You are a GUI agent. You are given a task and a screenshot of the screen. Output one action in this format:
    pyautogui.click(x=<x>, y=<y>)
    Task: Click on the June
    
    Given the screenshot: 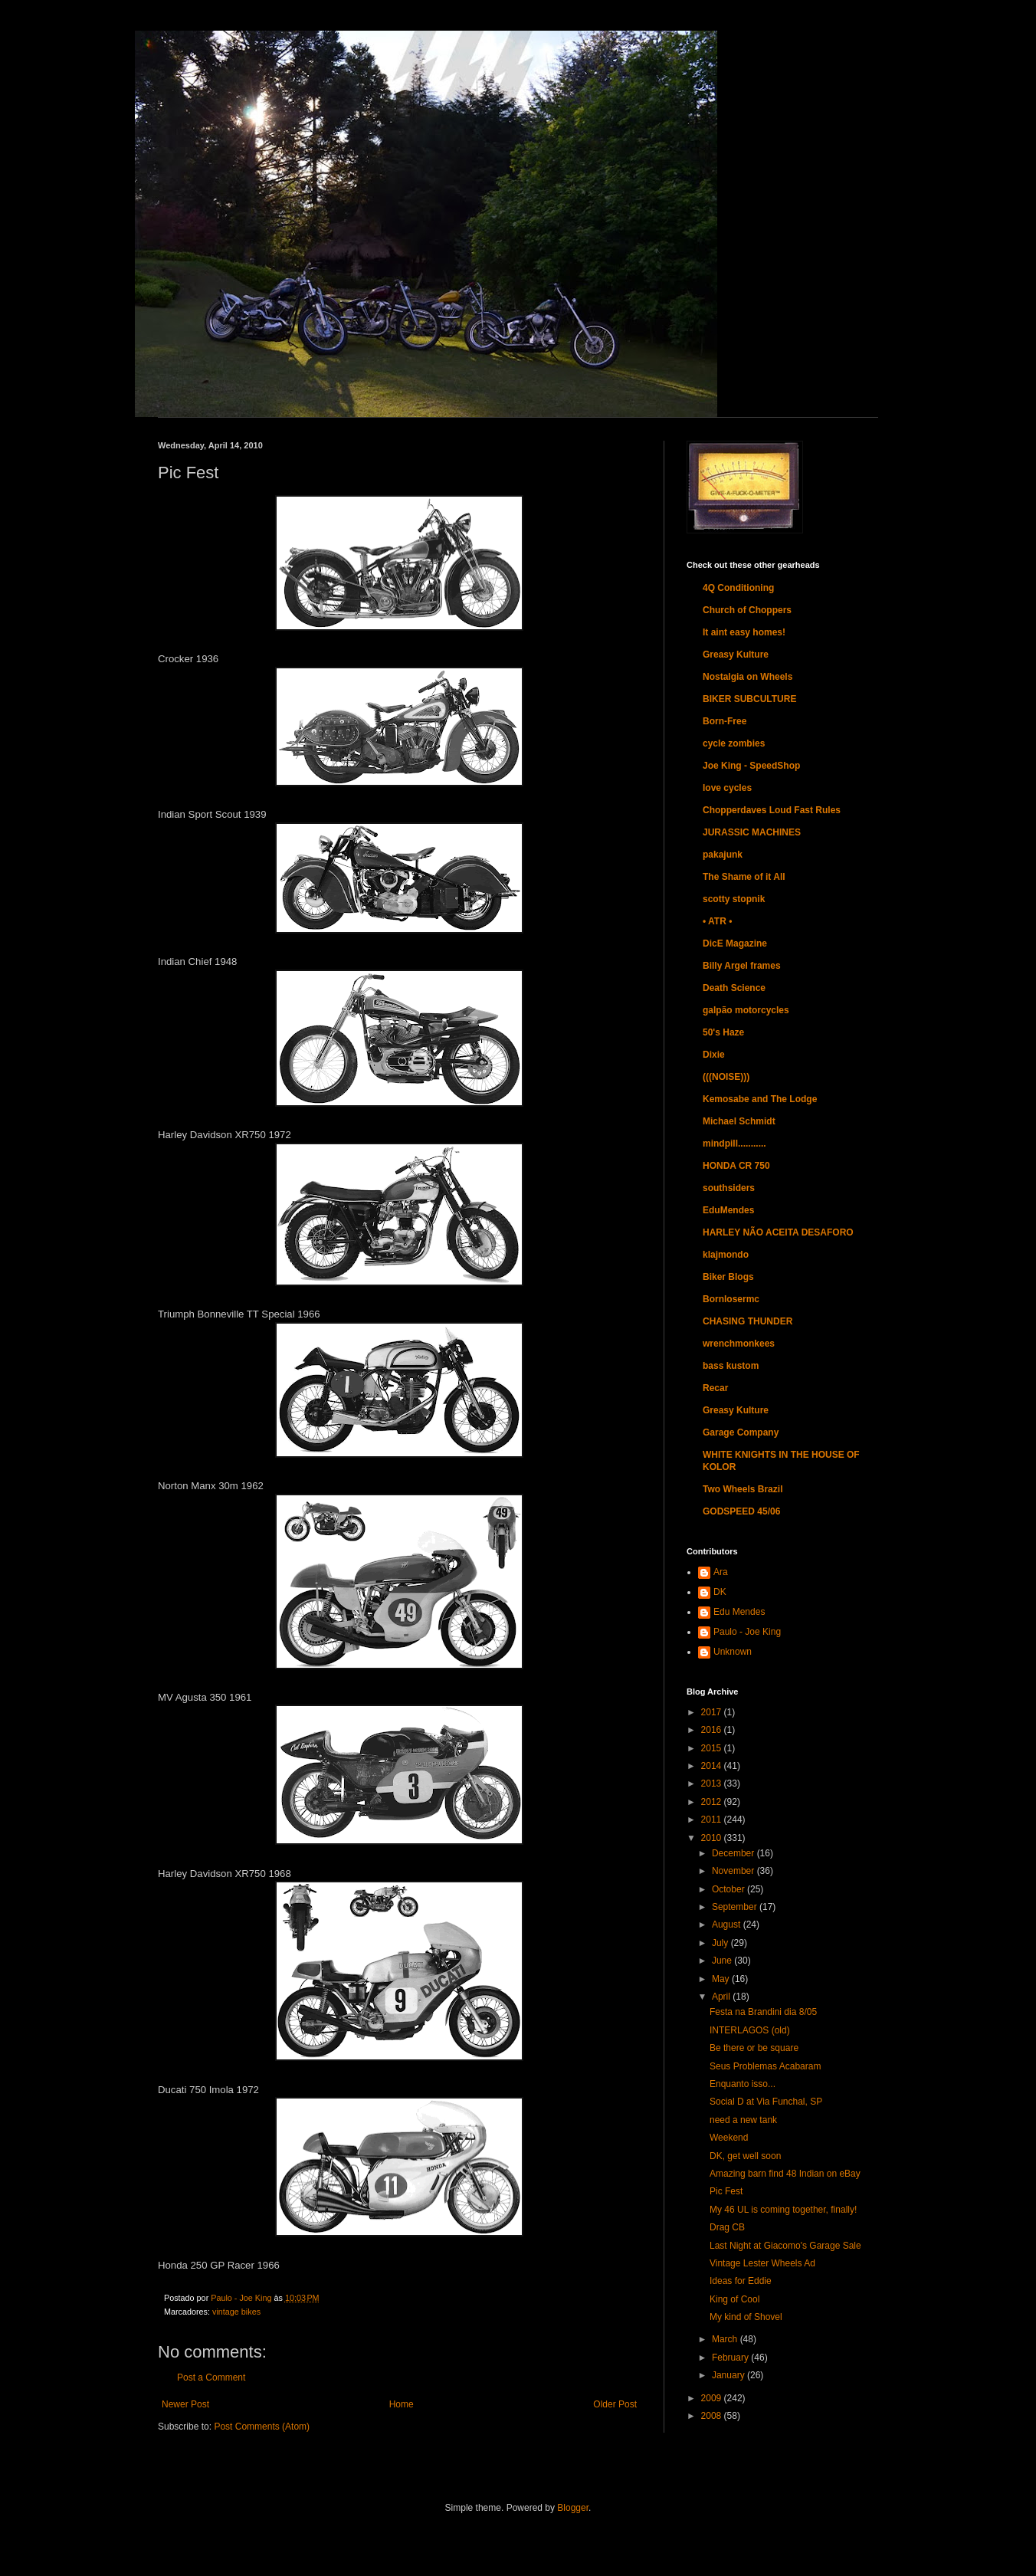 What is the action you would take?
    pyautogui.click(x=723, y=1960)
    